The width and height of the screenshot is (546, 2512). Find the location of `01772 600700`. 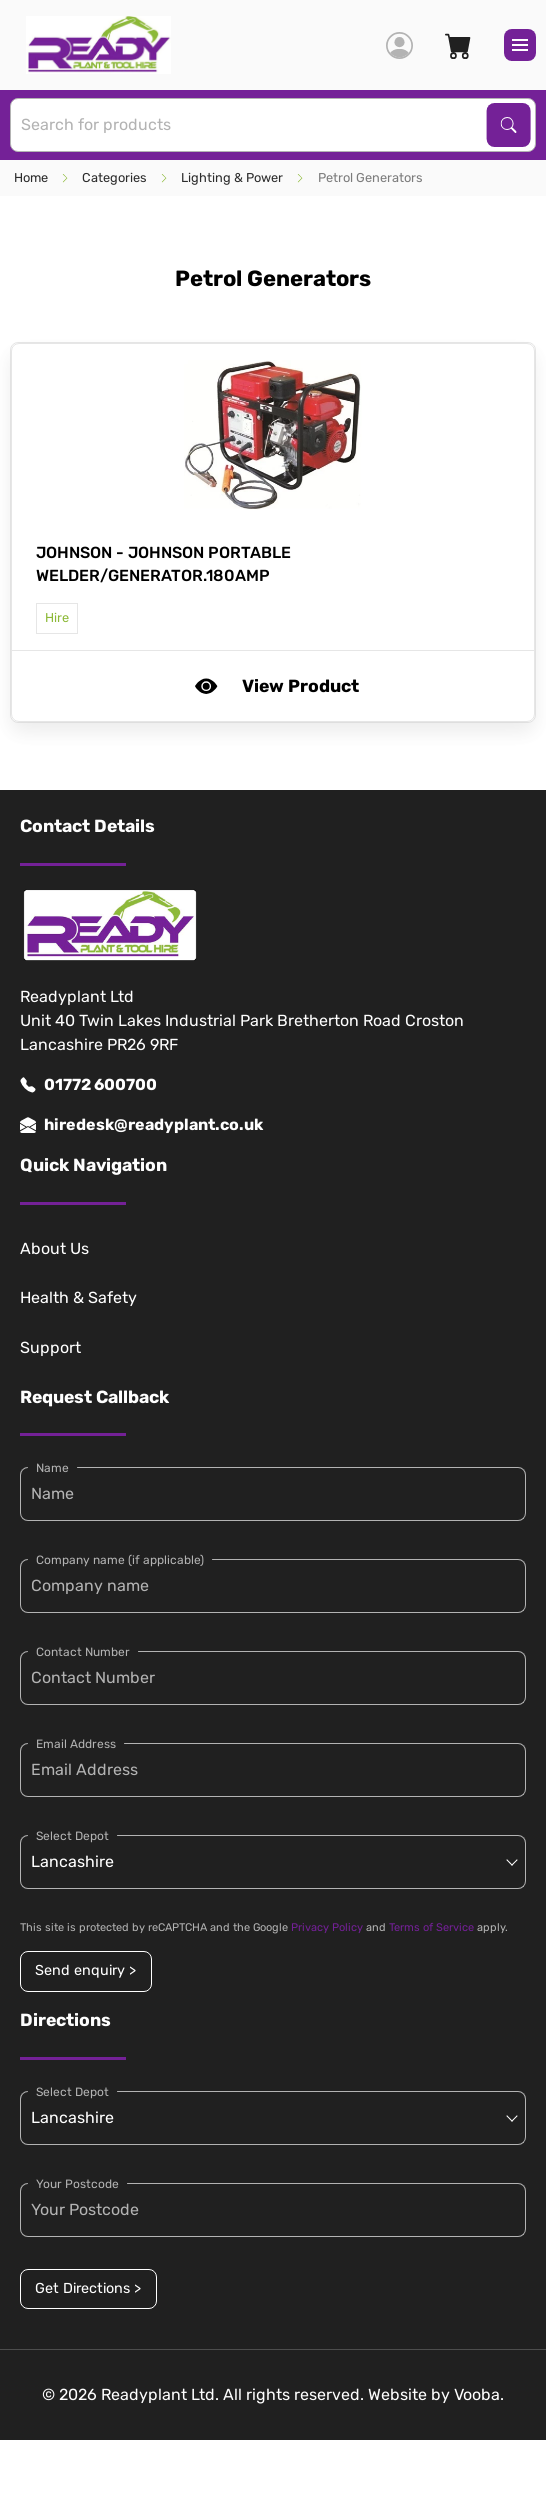

01772 600700 is located at coordinates (88, 1085).